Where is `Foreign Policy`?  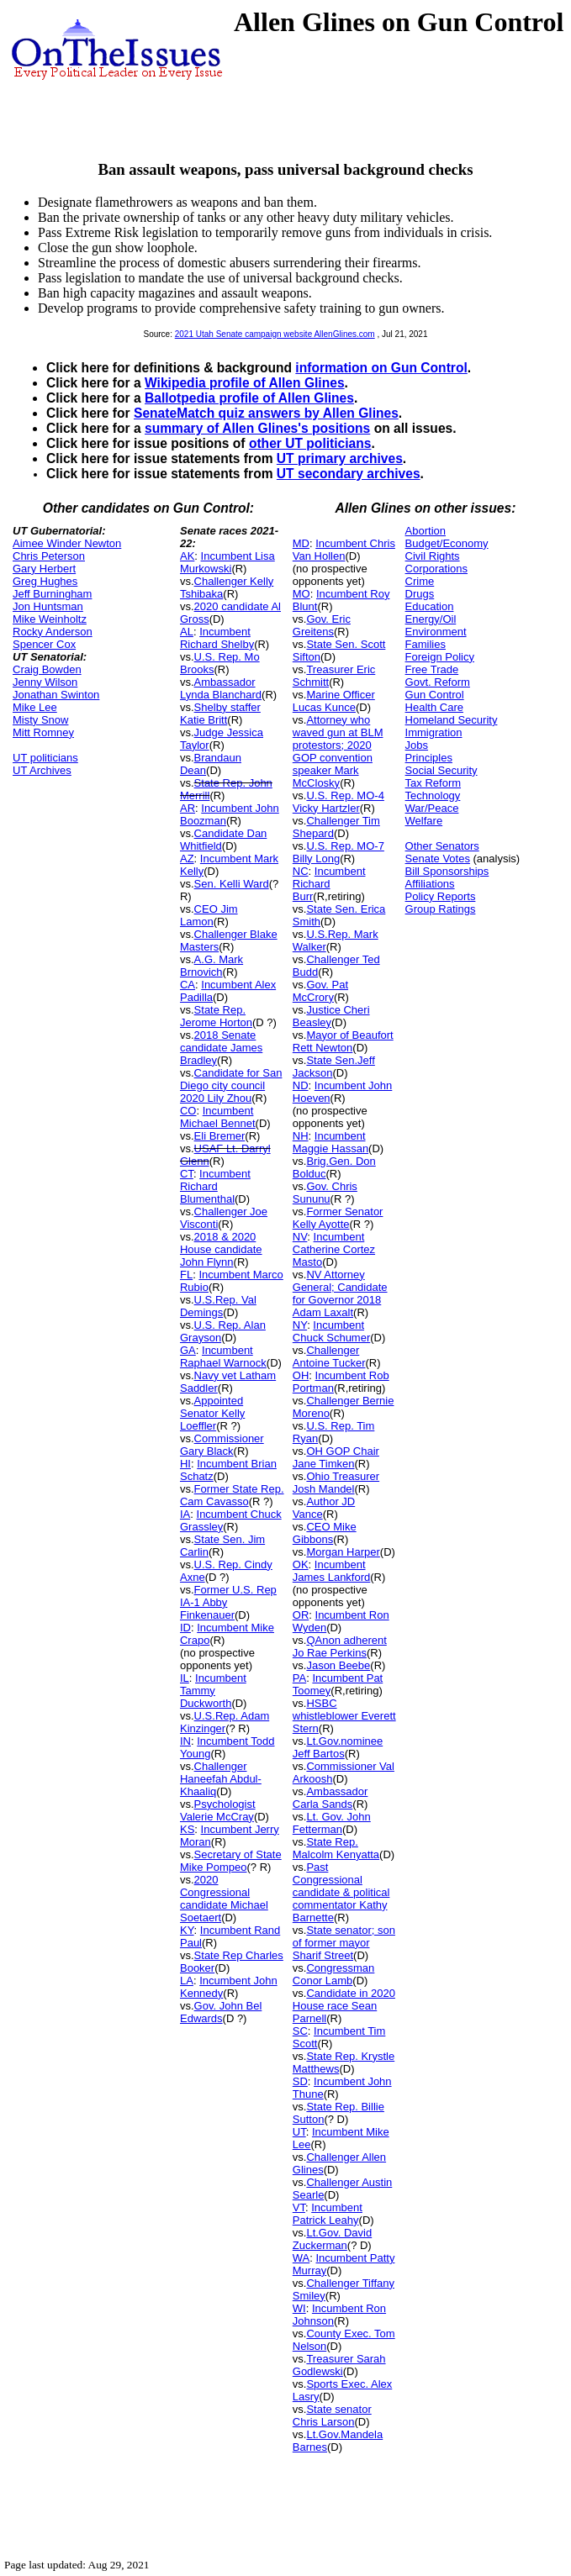
Foreign Policy is located at coordinates (439, 657).